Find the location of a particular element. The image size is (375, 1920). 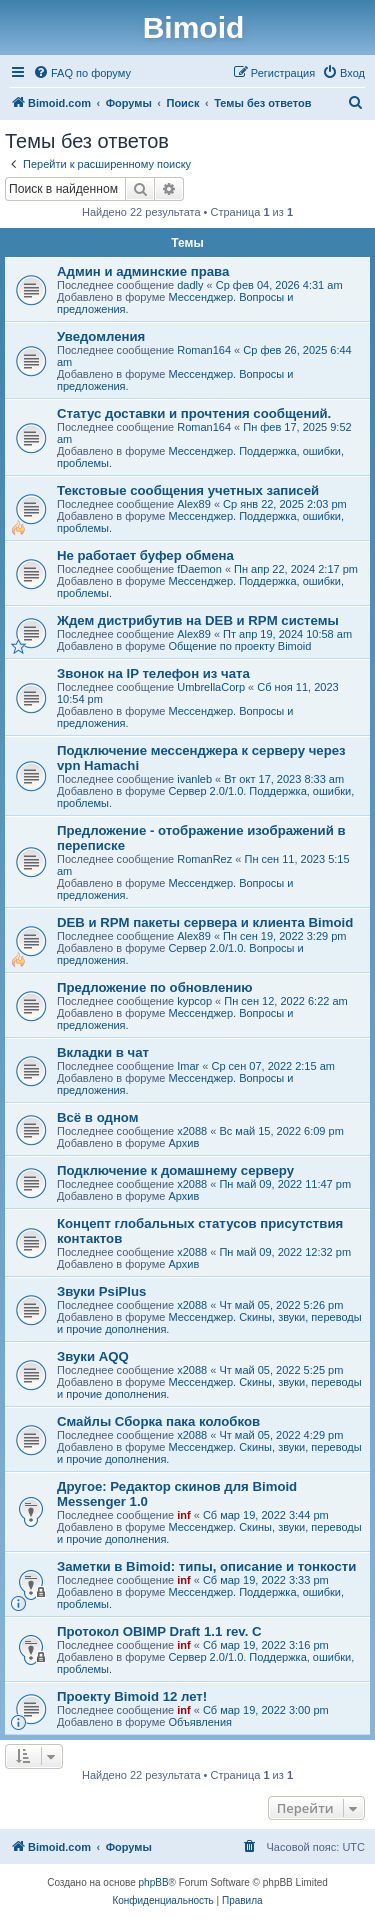

Уведомления is located at coordinates (101, 336).